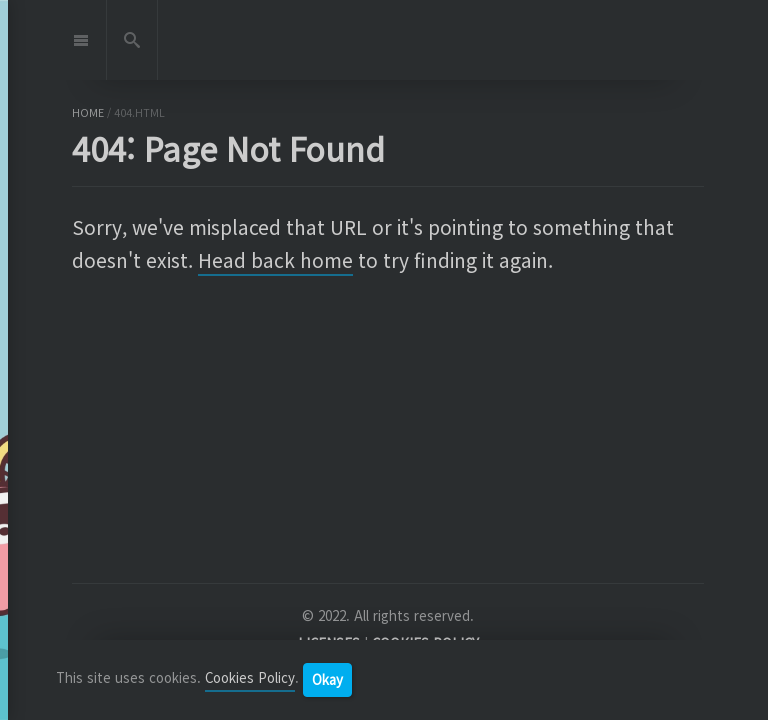 This screenshot has width=768, height=720. What do you see at coordinates (327, 679) in the screenshot?
I see `Okay` at bounding box center [327, 679].